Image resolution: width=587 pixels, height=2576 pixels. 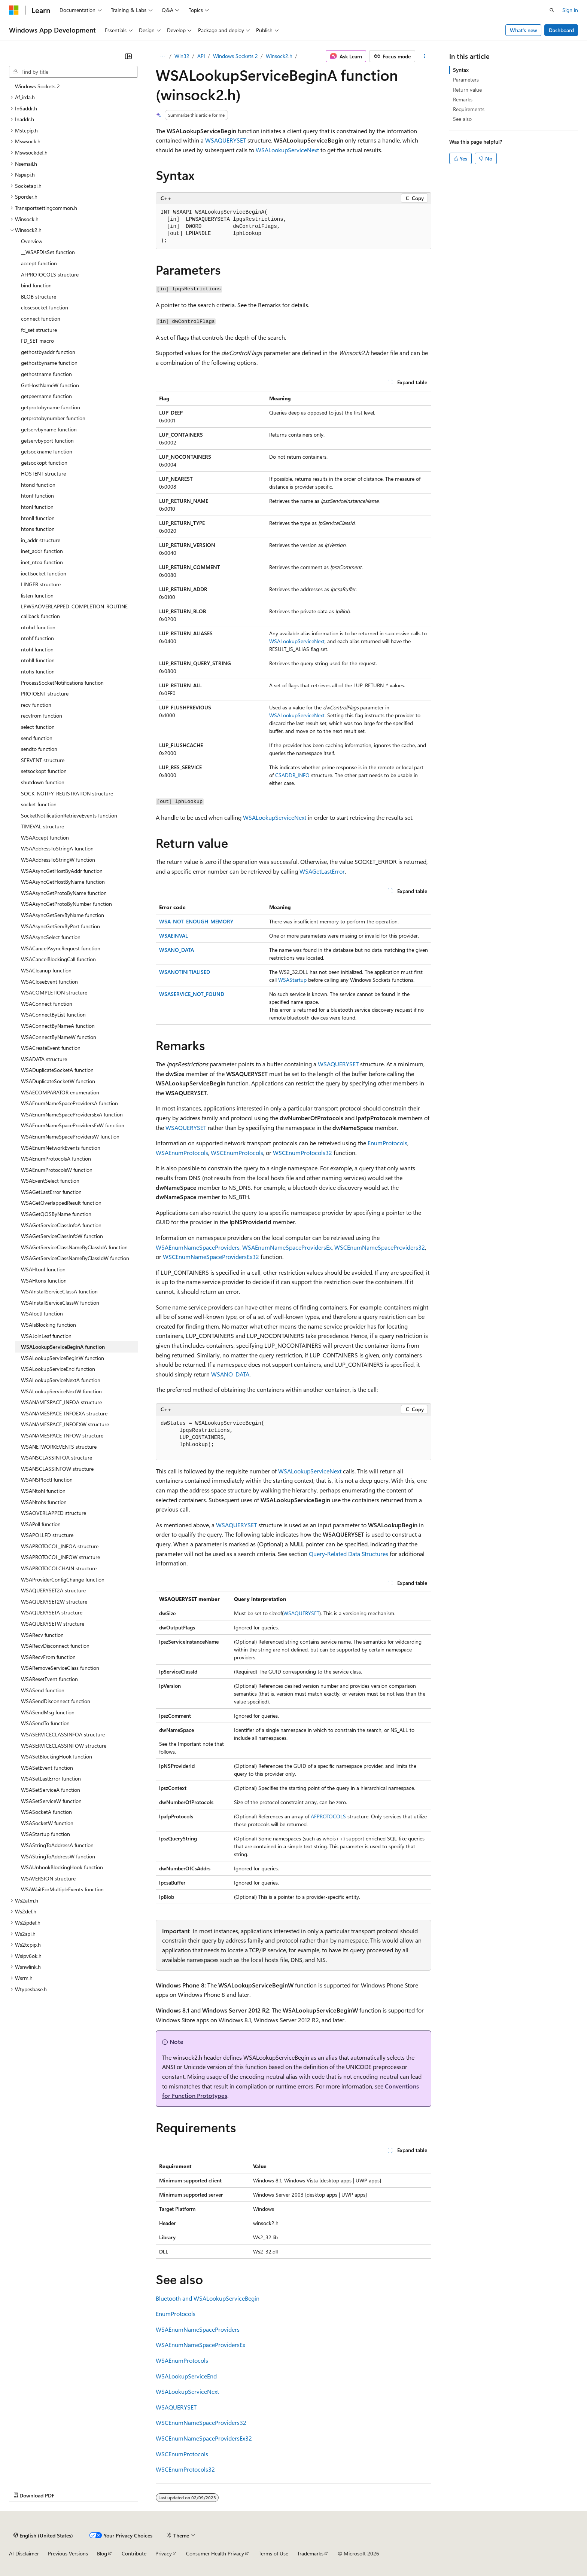 What do you see at coordinates (41, 584) in the screenshot?
I see `LINGER structure [treeitem]` at bounding box center [41, 584].